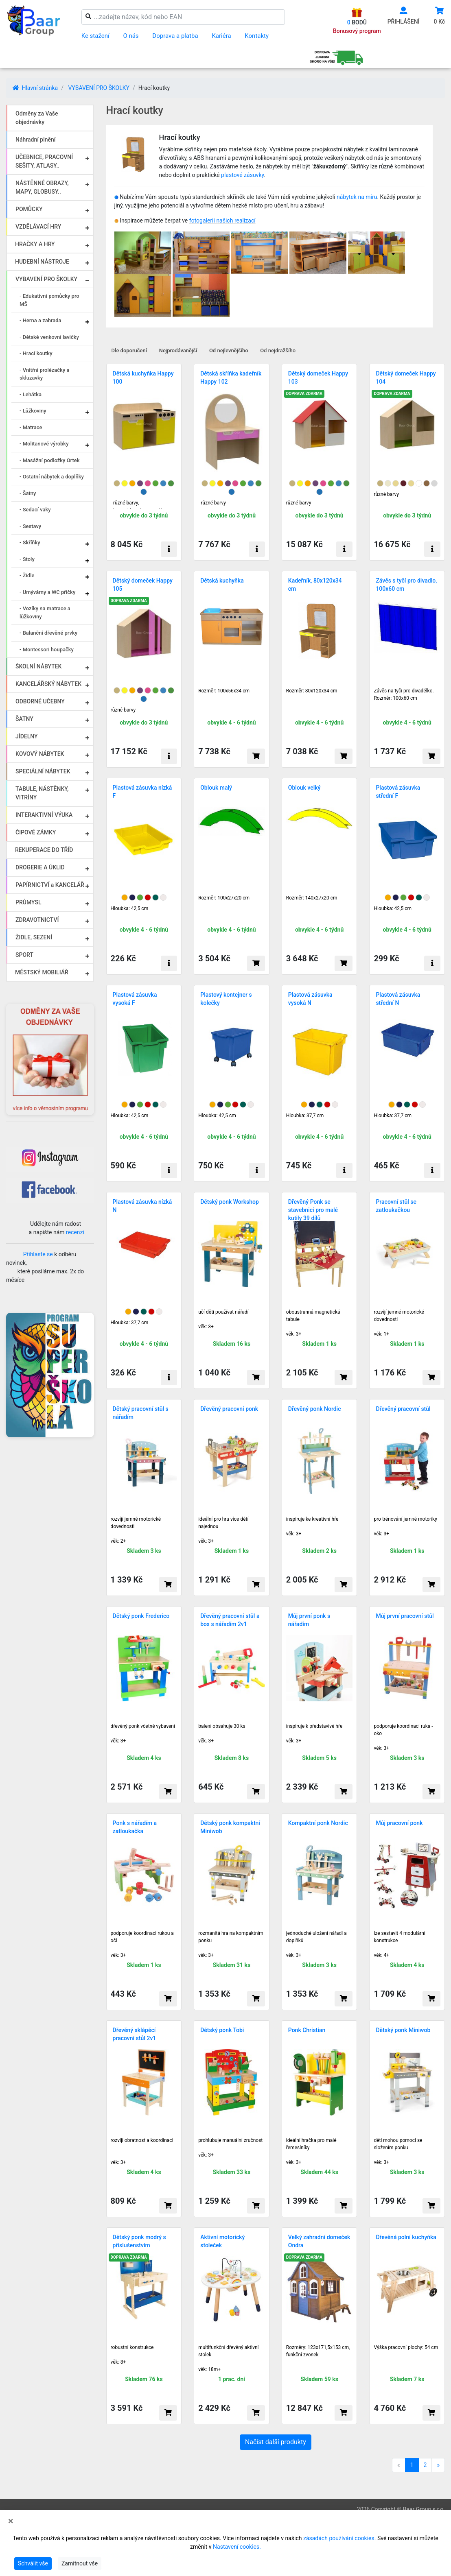 The height and width of the screenshot is (2576, 451). What do you see at coordinates (314, 1409) in the screenshot?
I see `Dřevěný ponk Nordic` at bounding box center [314, 1409].